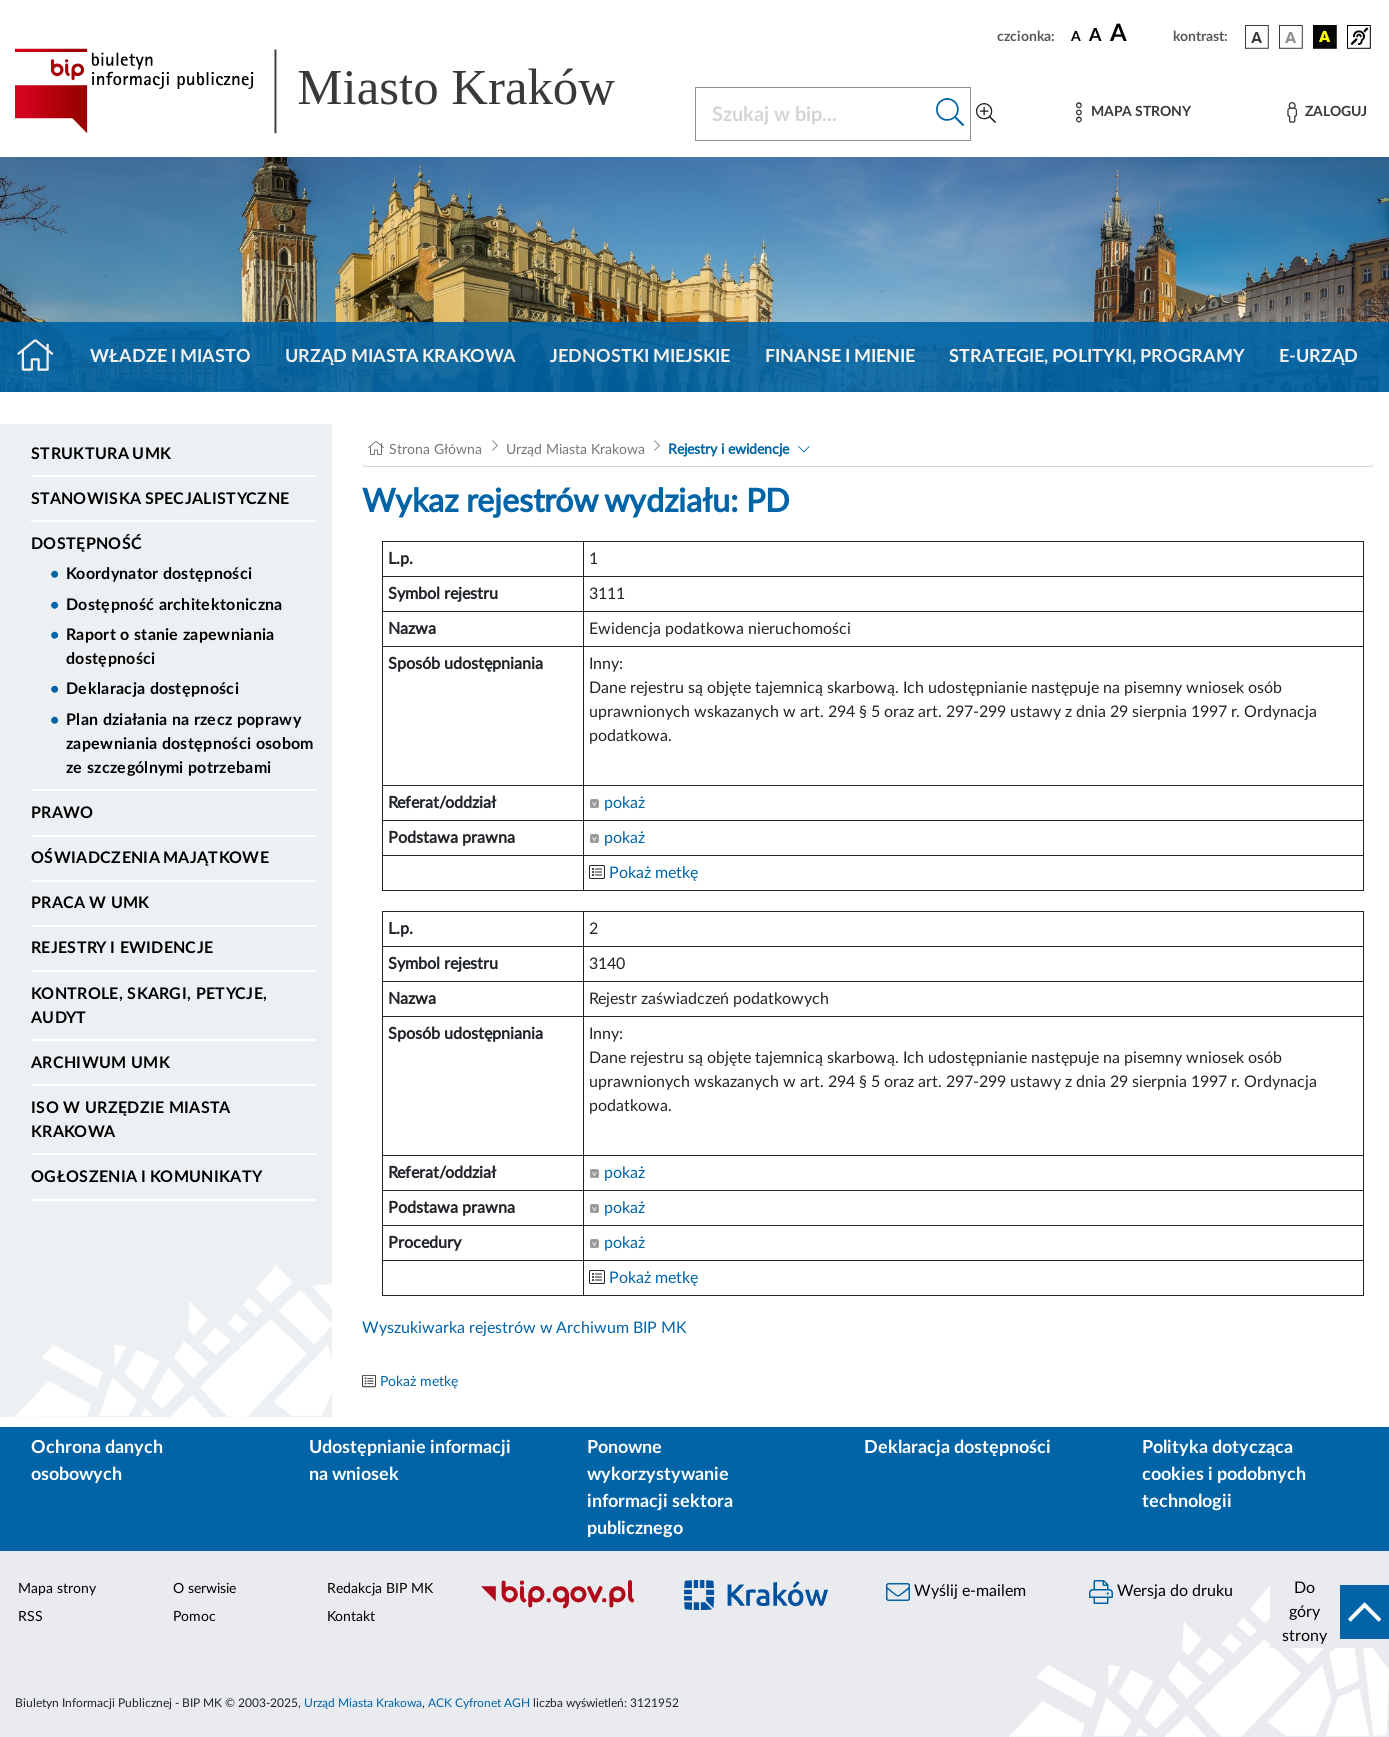  I want to click on O serwisie, so click(204, 1589).